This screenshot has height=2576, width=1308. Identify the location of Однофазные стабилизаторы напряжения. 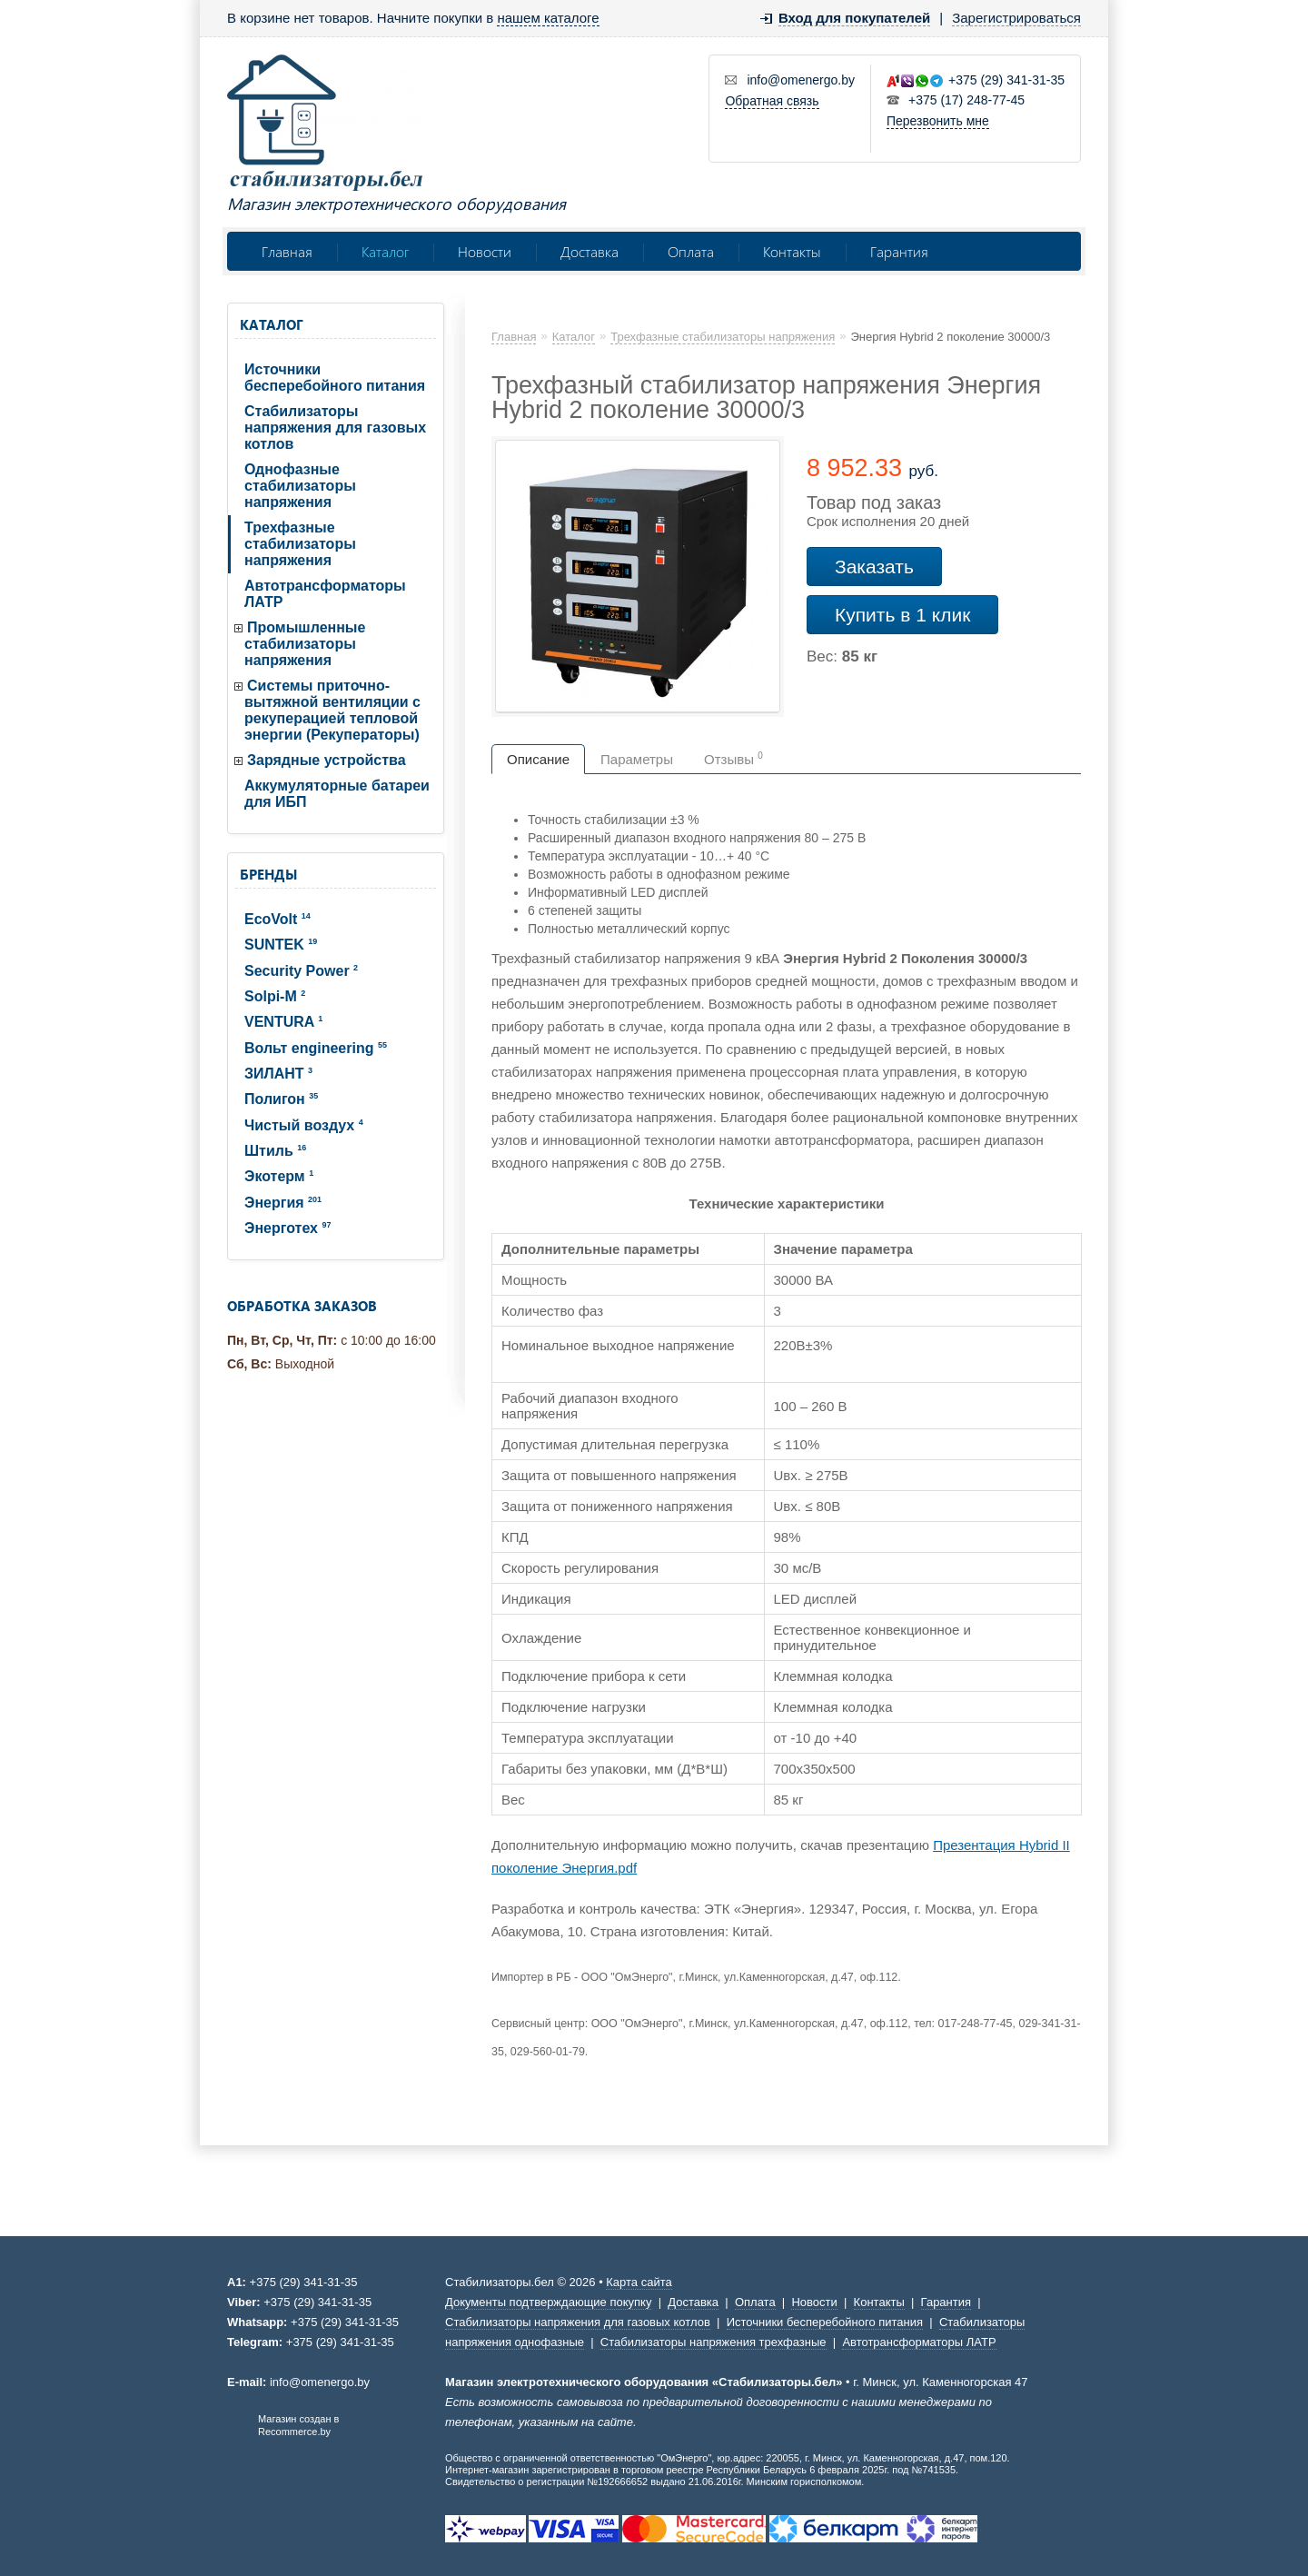
(300, 486).